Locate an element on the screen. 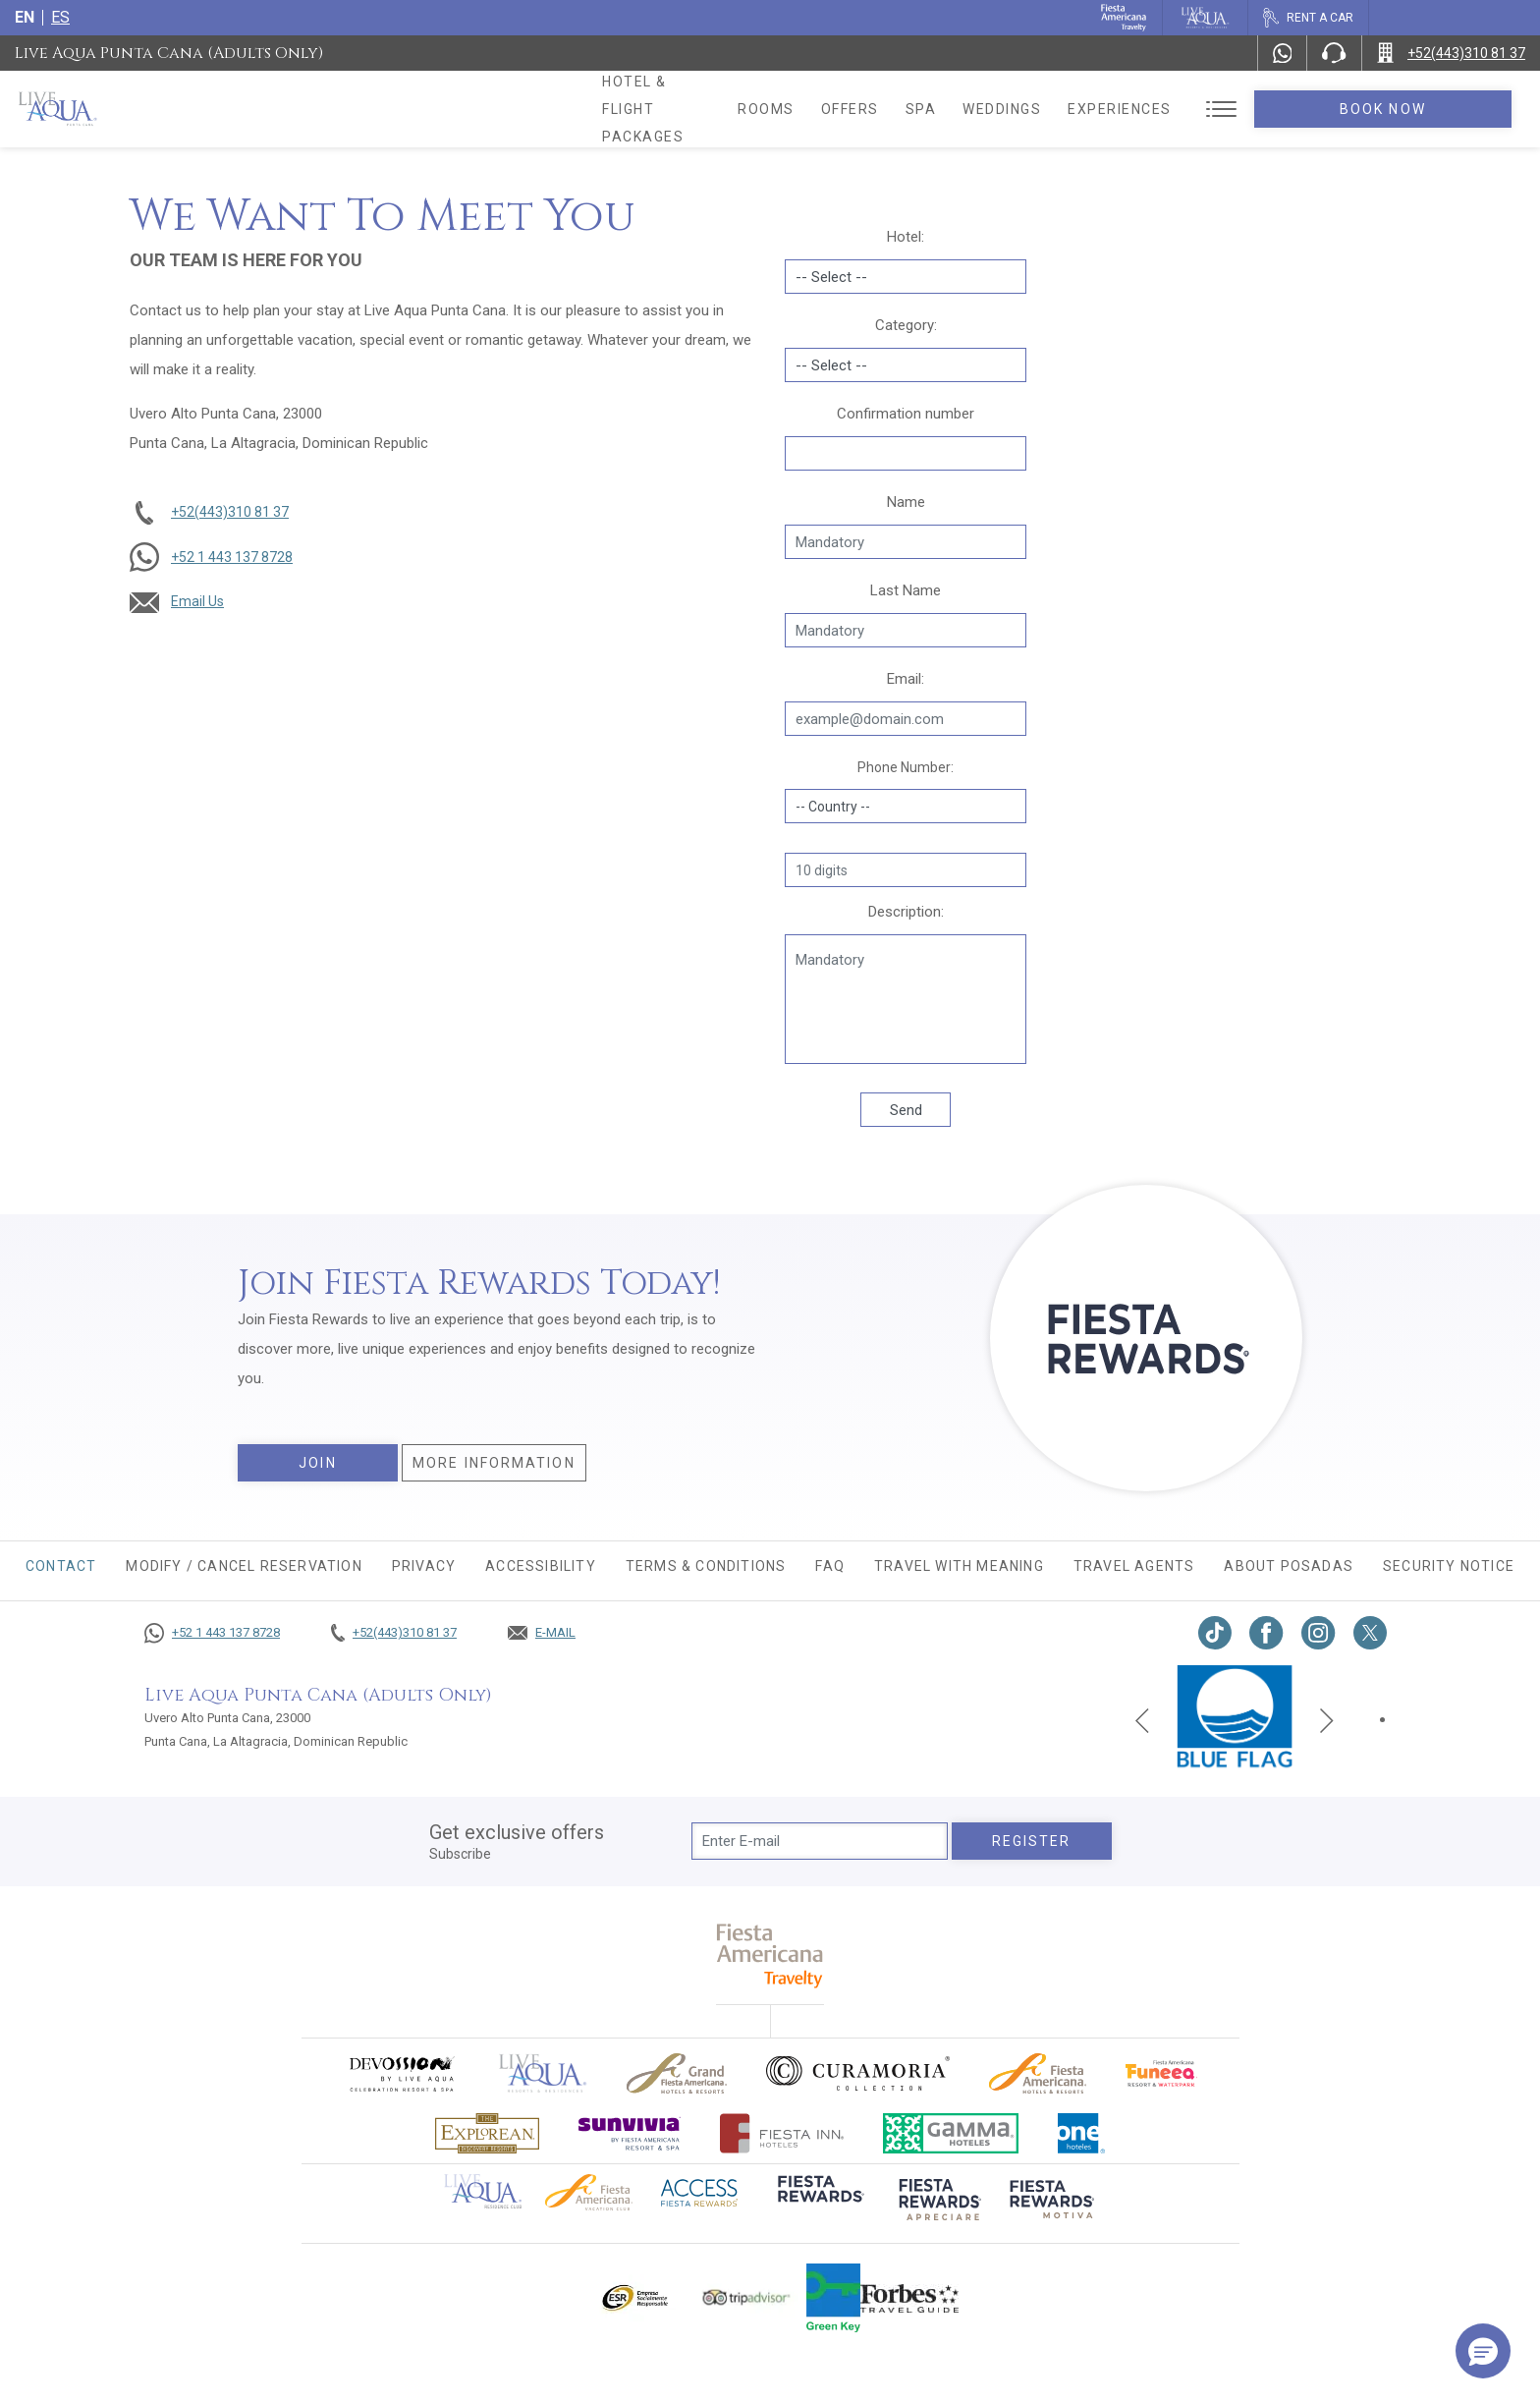 The width and height of the screenshot is (1540, 2403). Email: is located at coordinates (905, 679).